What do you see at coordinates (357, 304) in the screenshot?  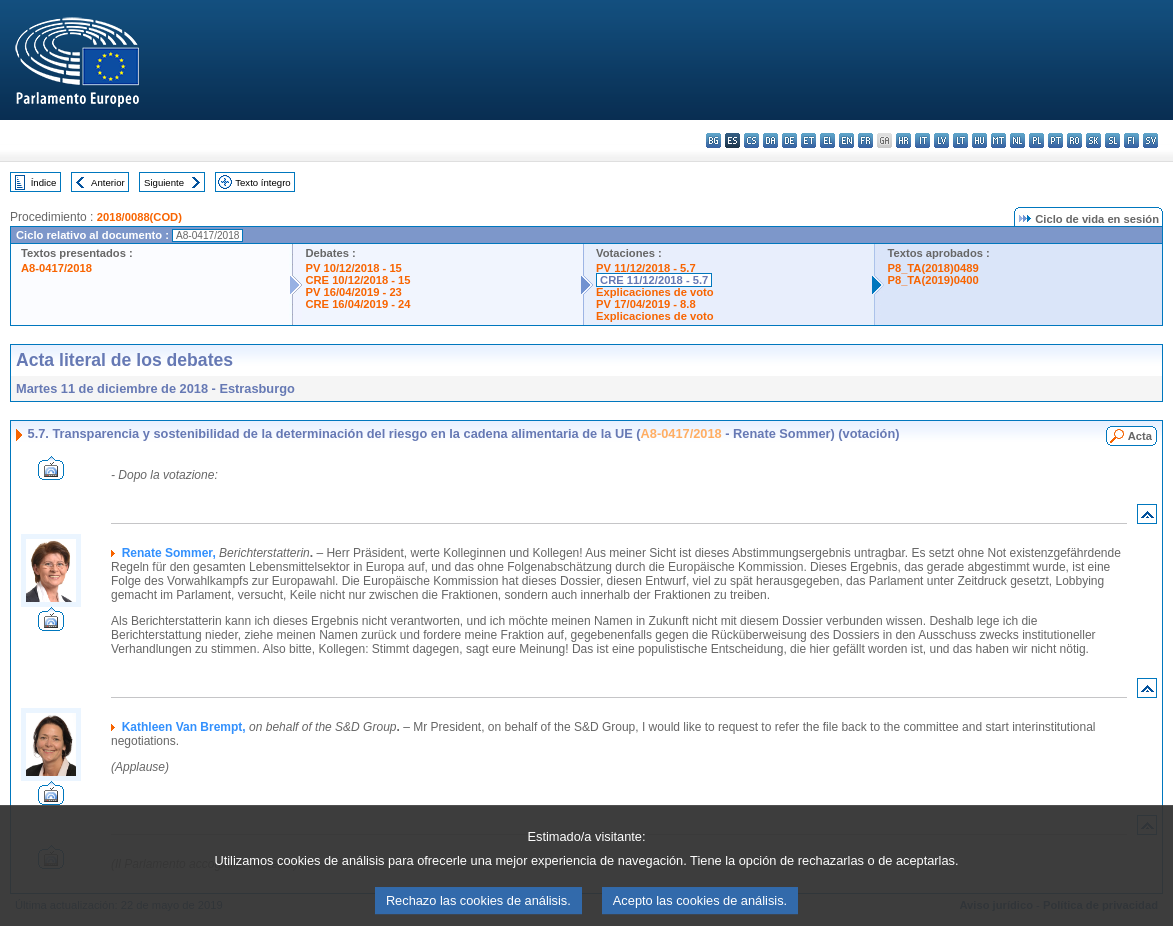 I see `CRE 16/04/2019 - 24` at bounding box center [357, 304].